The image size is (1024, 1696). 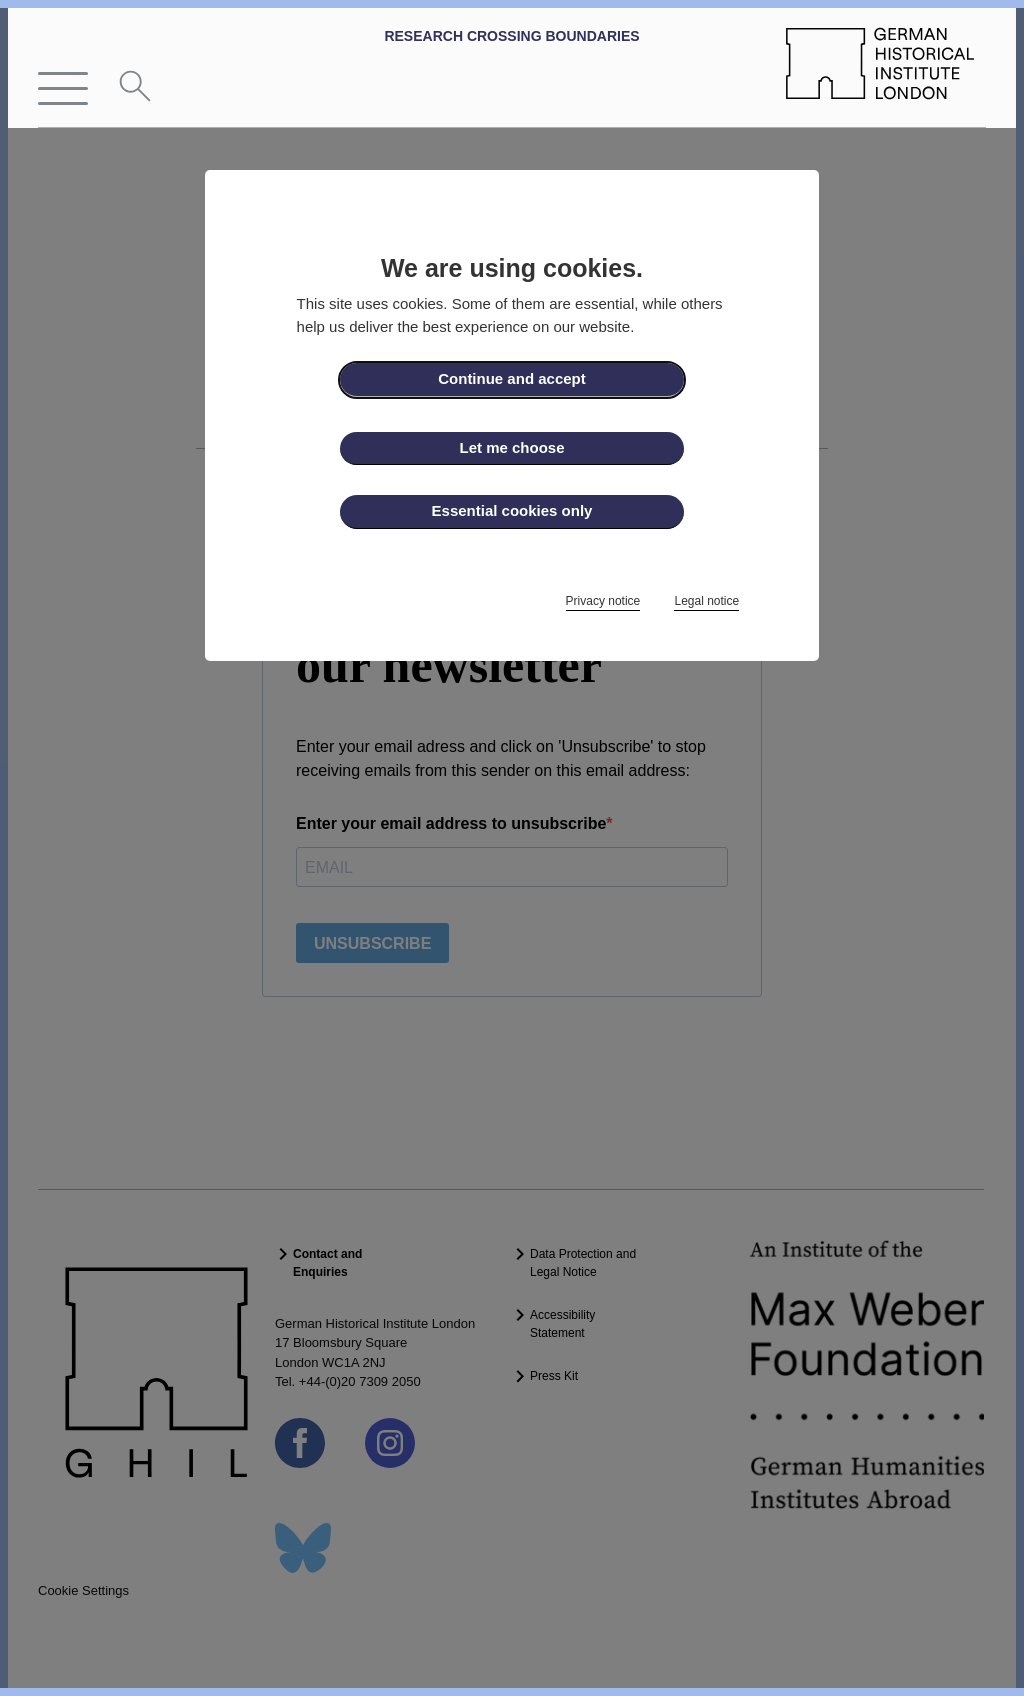 What do you see at coordinates (706, 601) in the screenshot?
I see `Legal notice` at bounding box center [706, 601].